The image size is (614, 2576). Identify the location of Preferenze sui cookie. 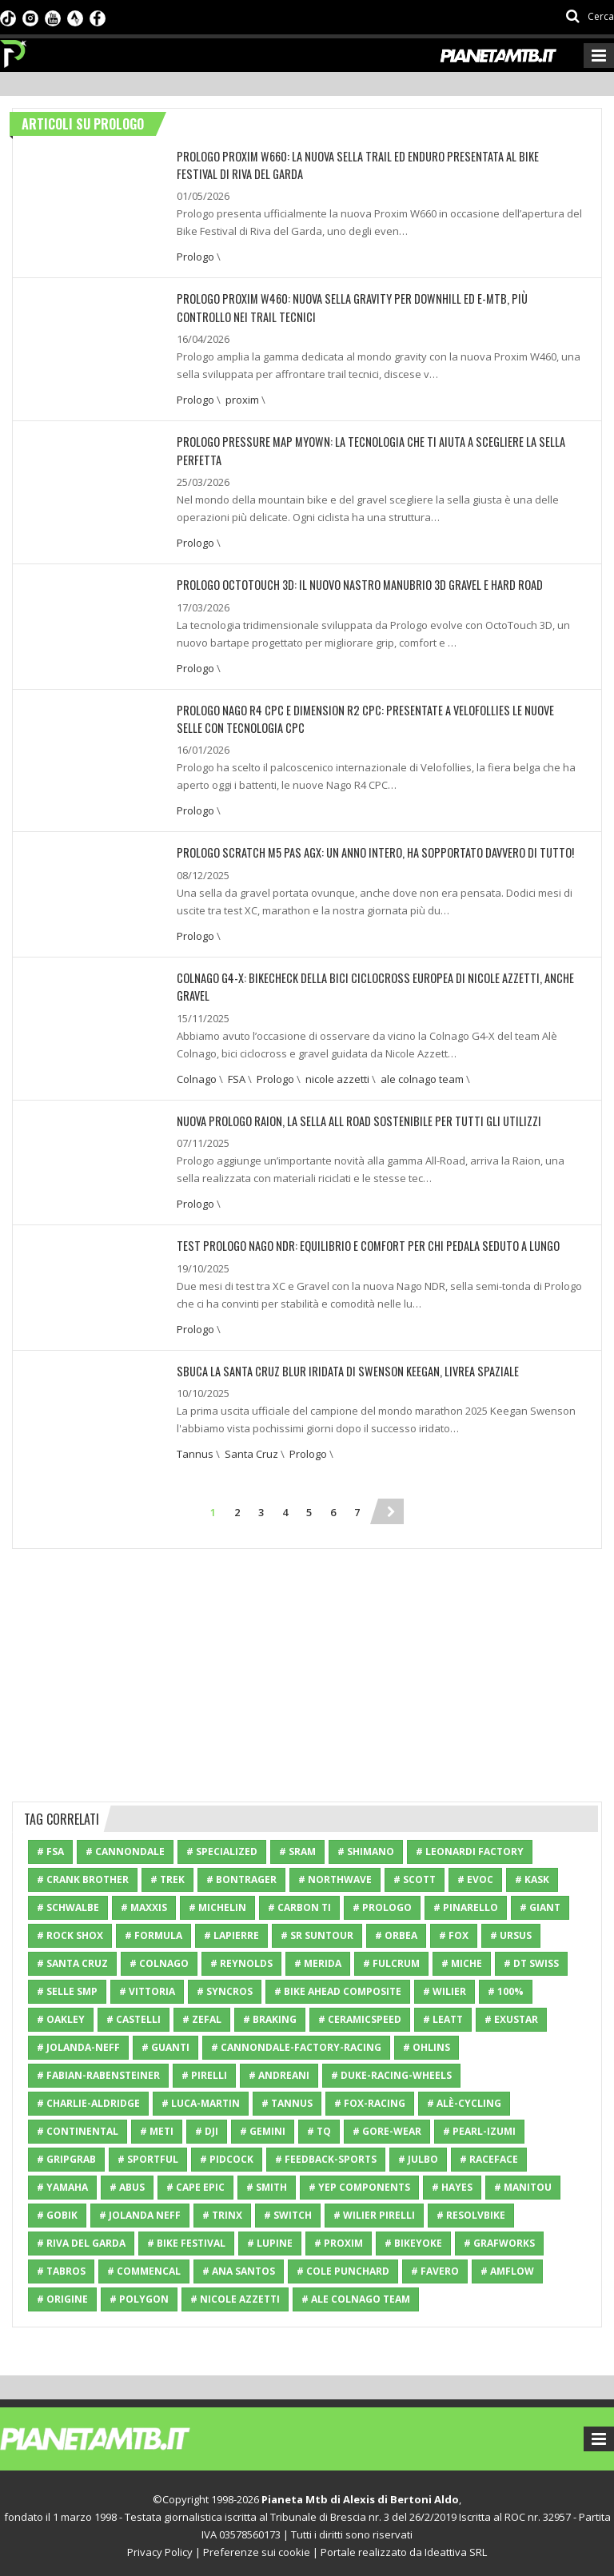
(256, 2547).